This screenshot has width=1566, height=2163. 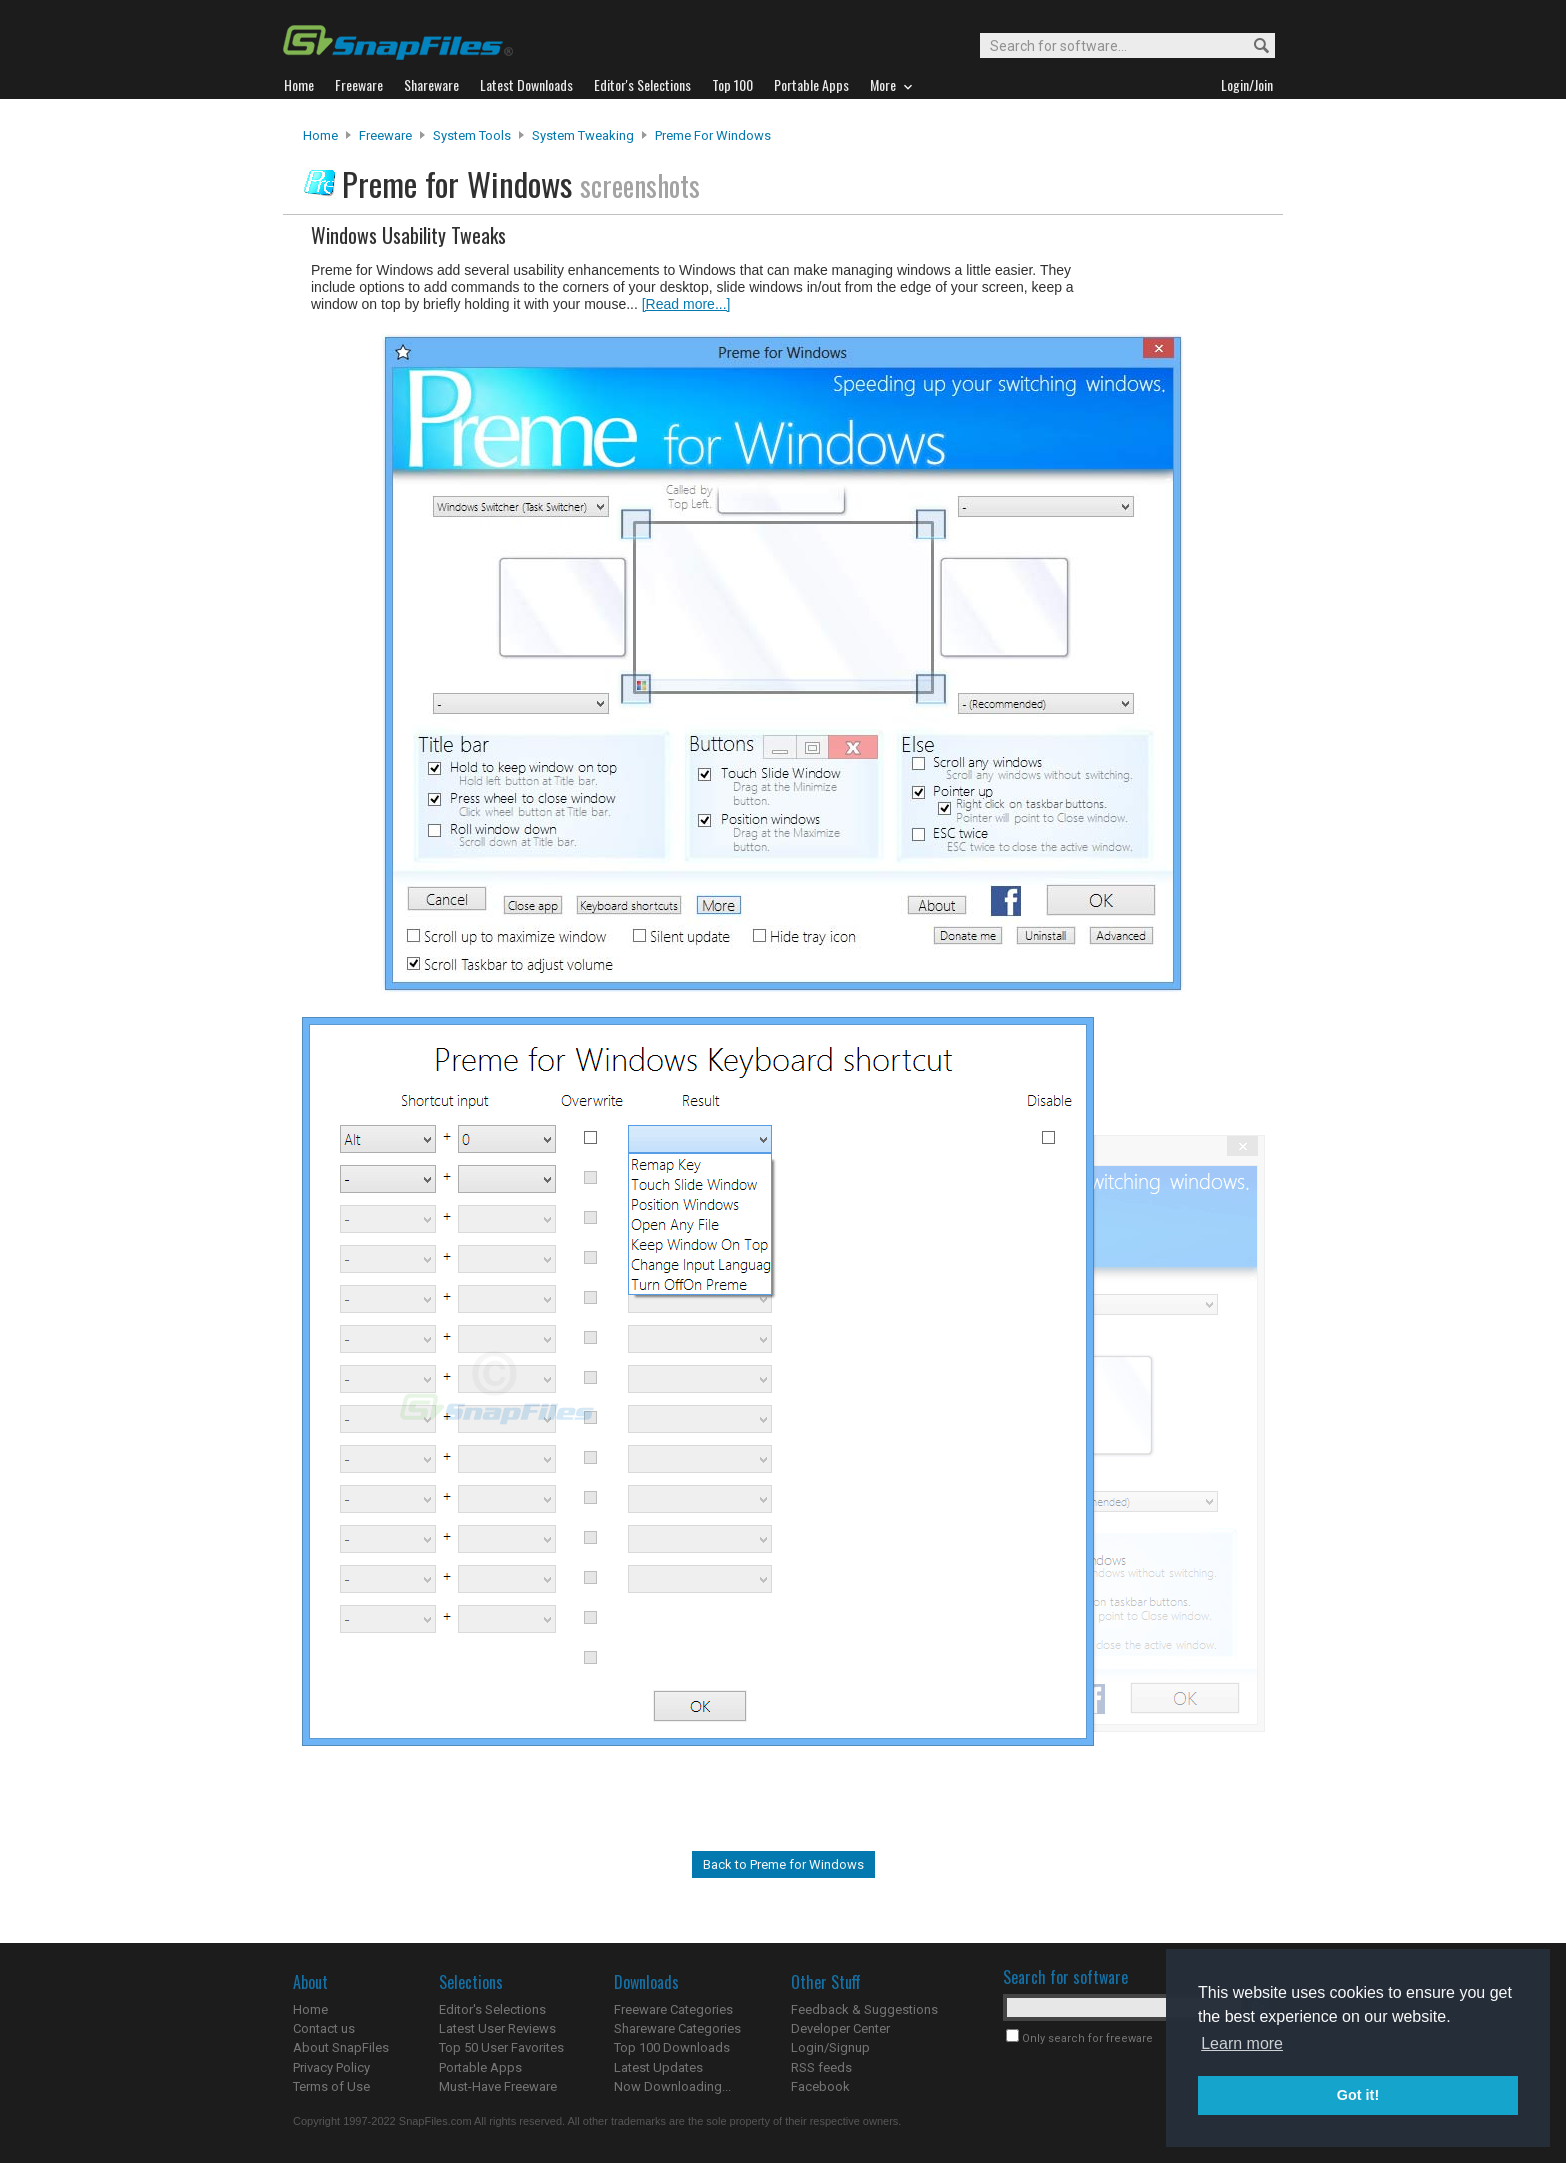 What do you see at coordinates (672, 2047) in the screenshot?
I see `Top 100 Downloads` at bounding box center [672, 2047].